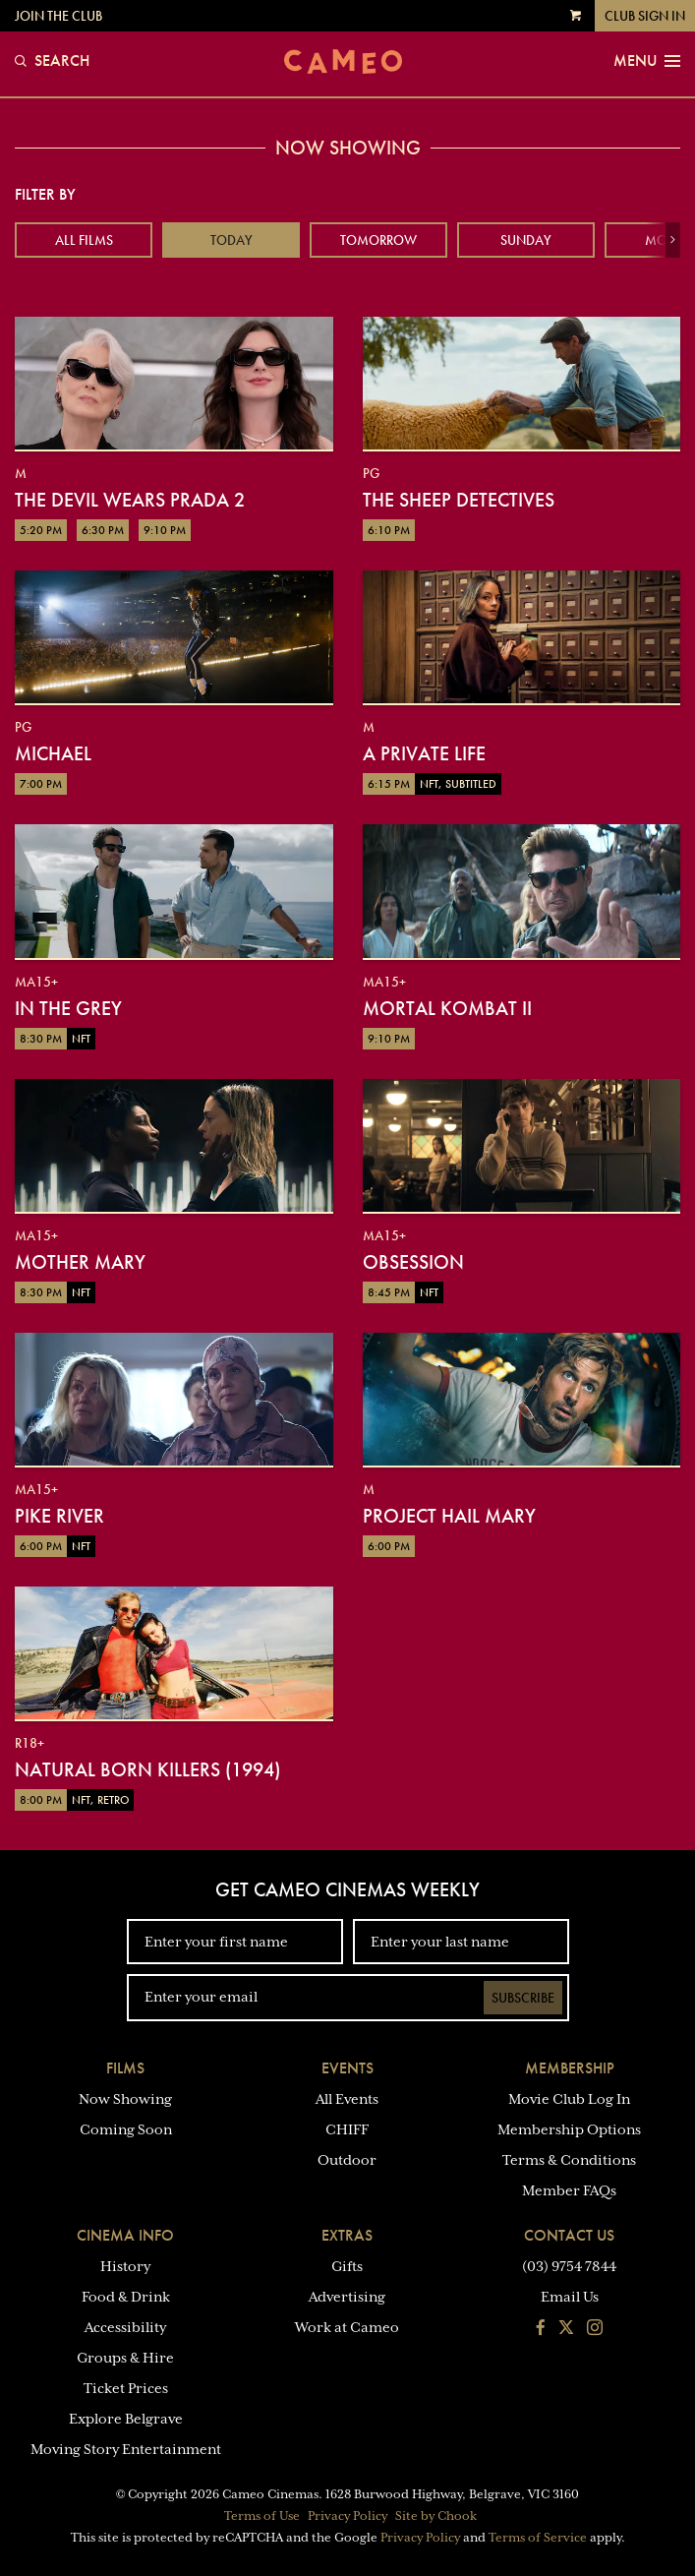  Describe the element at coordinates (126, 2297) in the screenshot. I see `Food & Drink` at that location.